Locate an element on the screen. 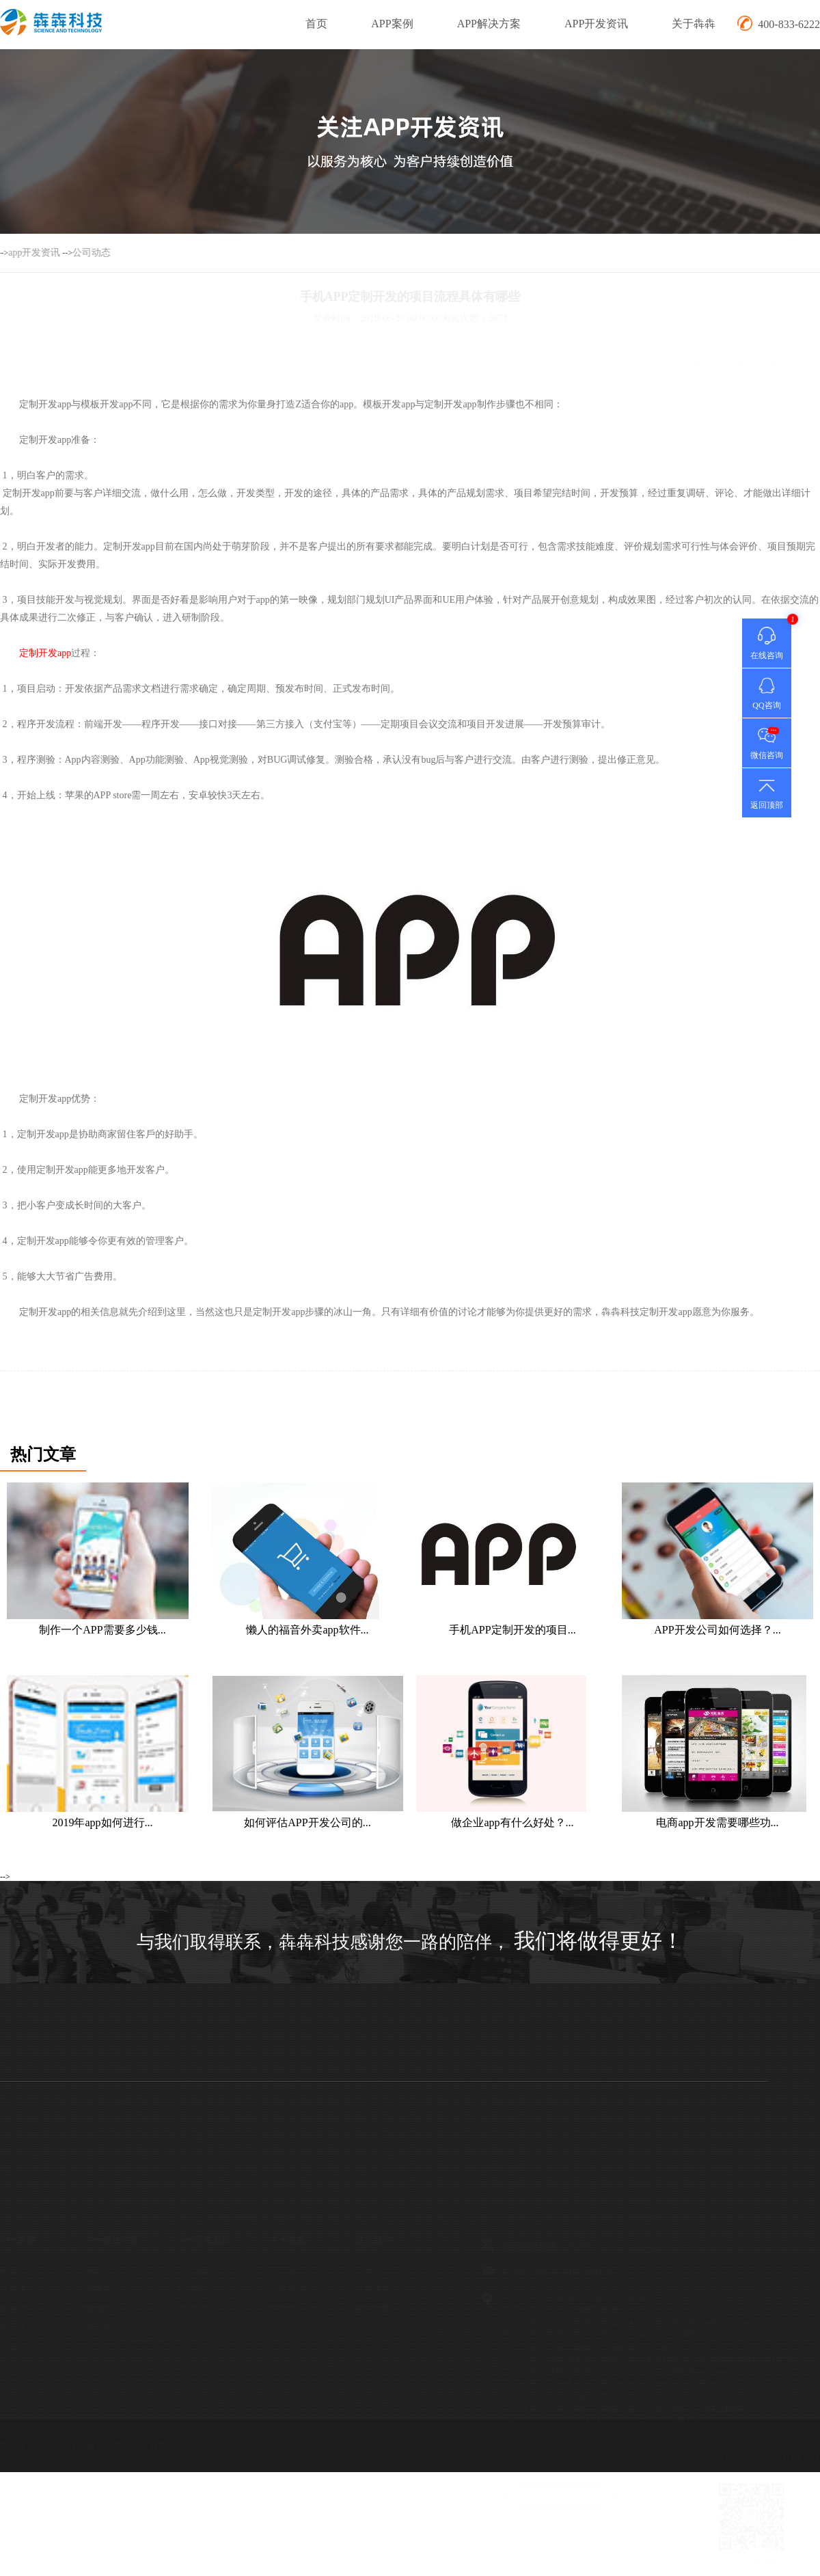  公司动态 is located at coordinates (46, 252).